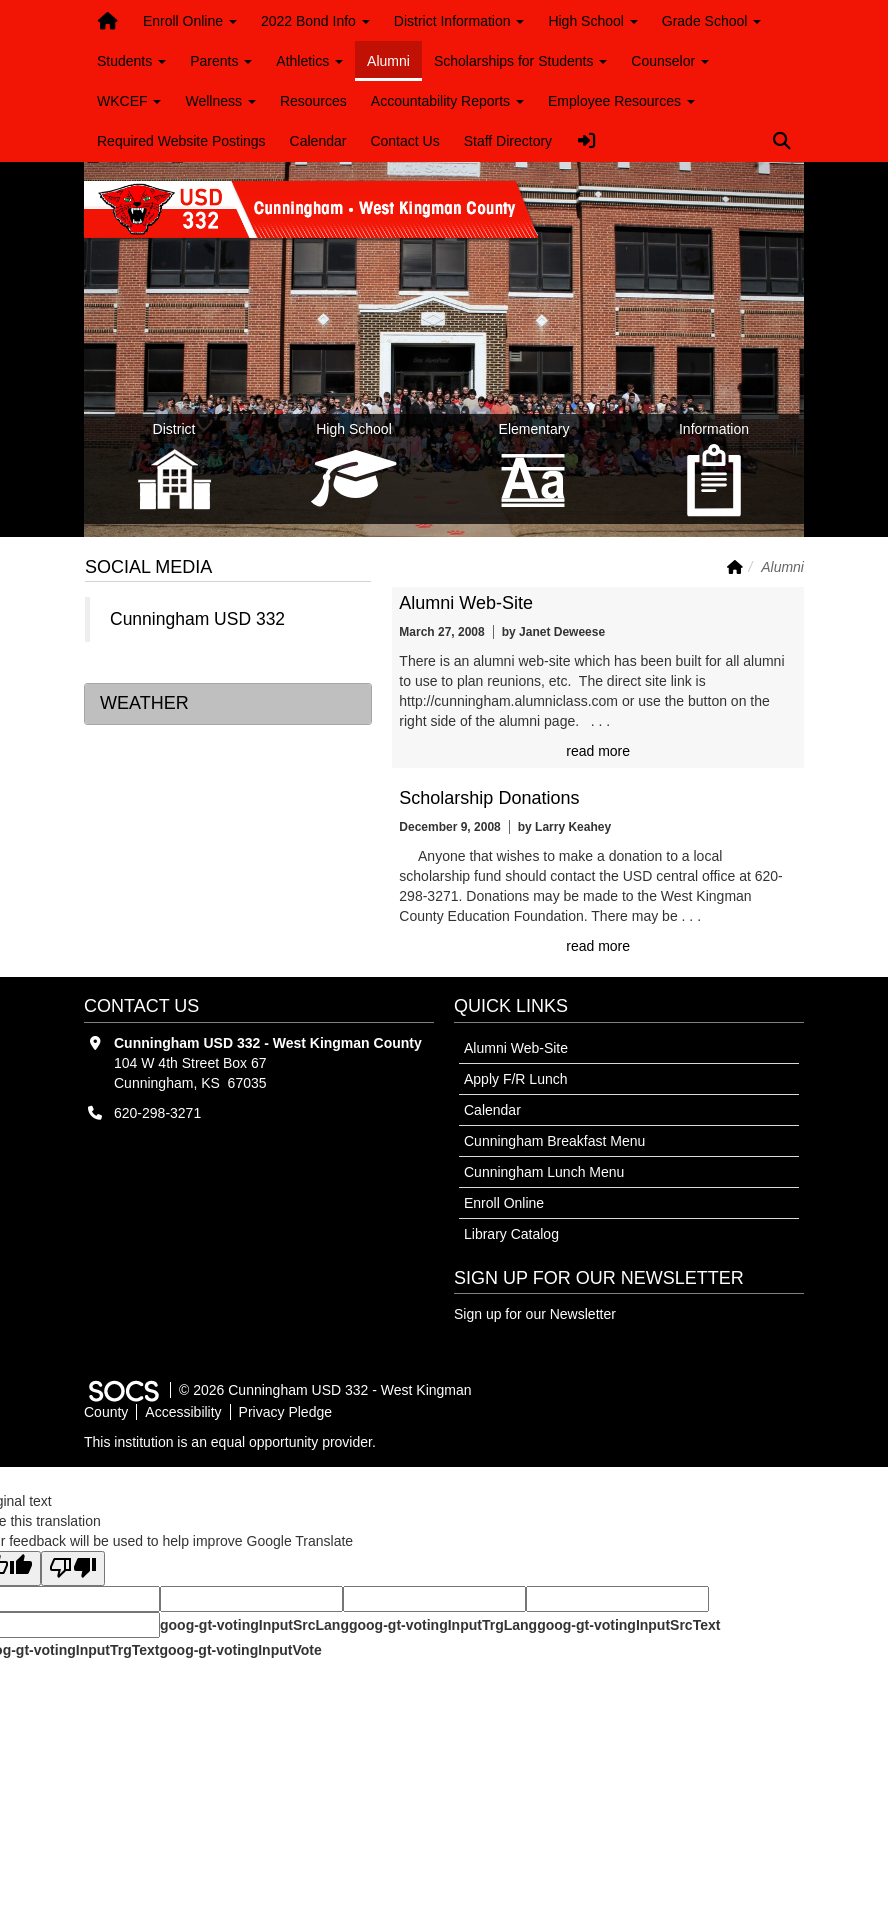 The height and width of the screenshot is (1921, 888). Describe the element at coordinates (447, 101) in the screenshot. I see `Accountability Reports [button]` at that location.